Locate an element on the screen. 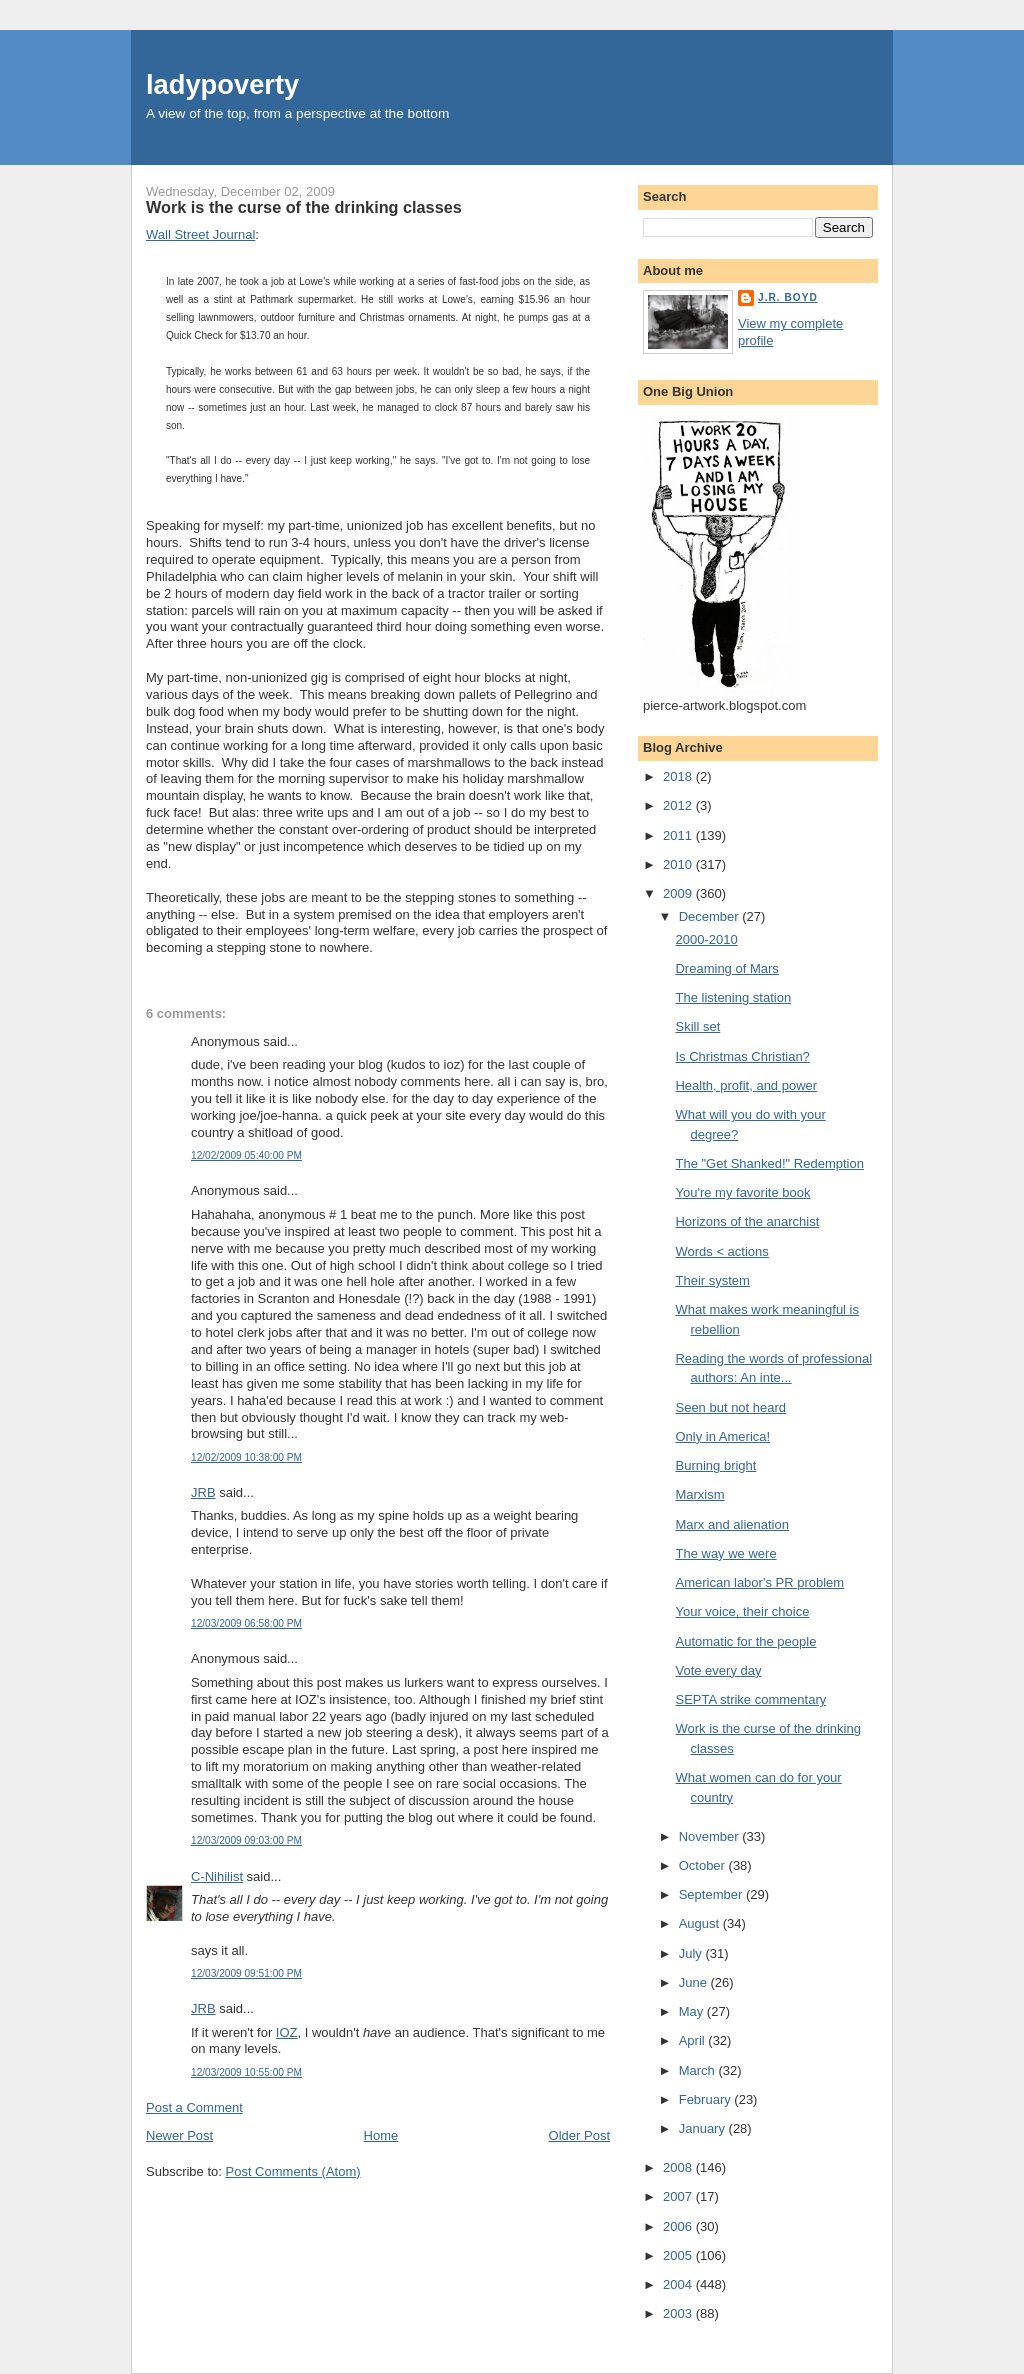 The width and height of the screenshot is (1024, 2374). December is located at coordinates (711, 916).